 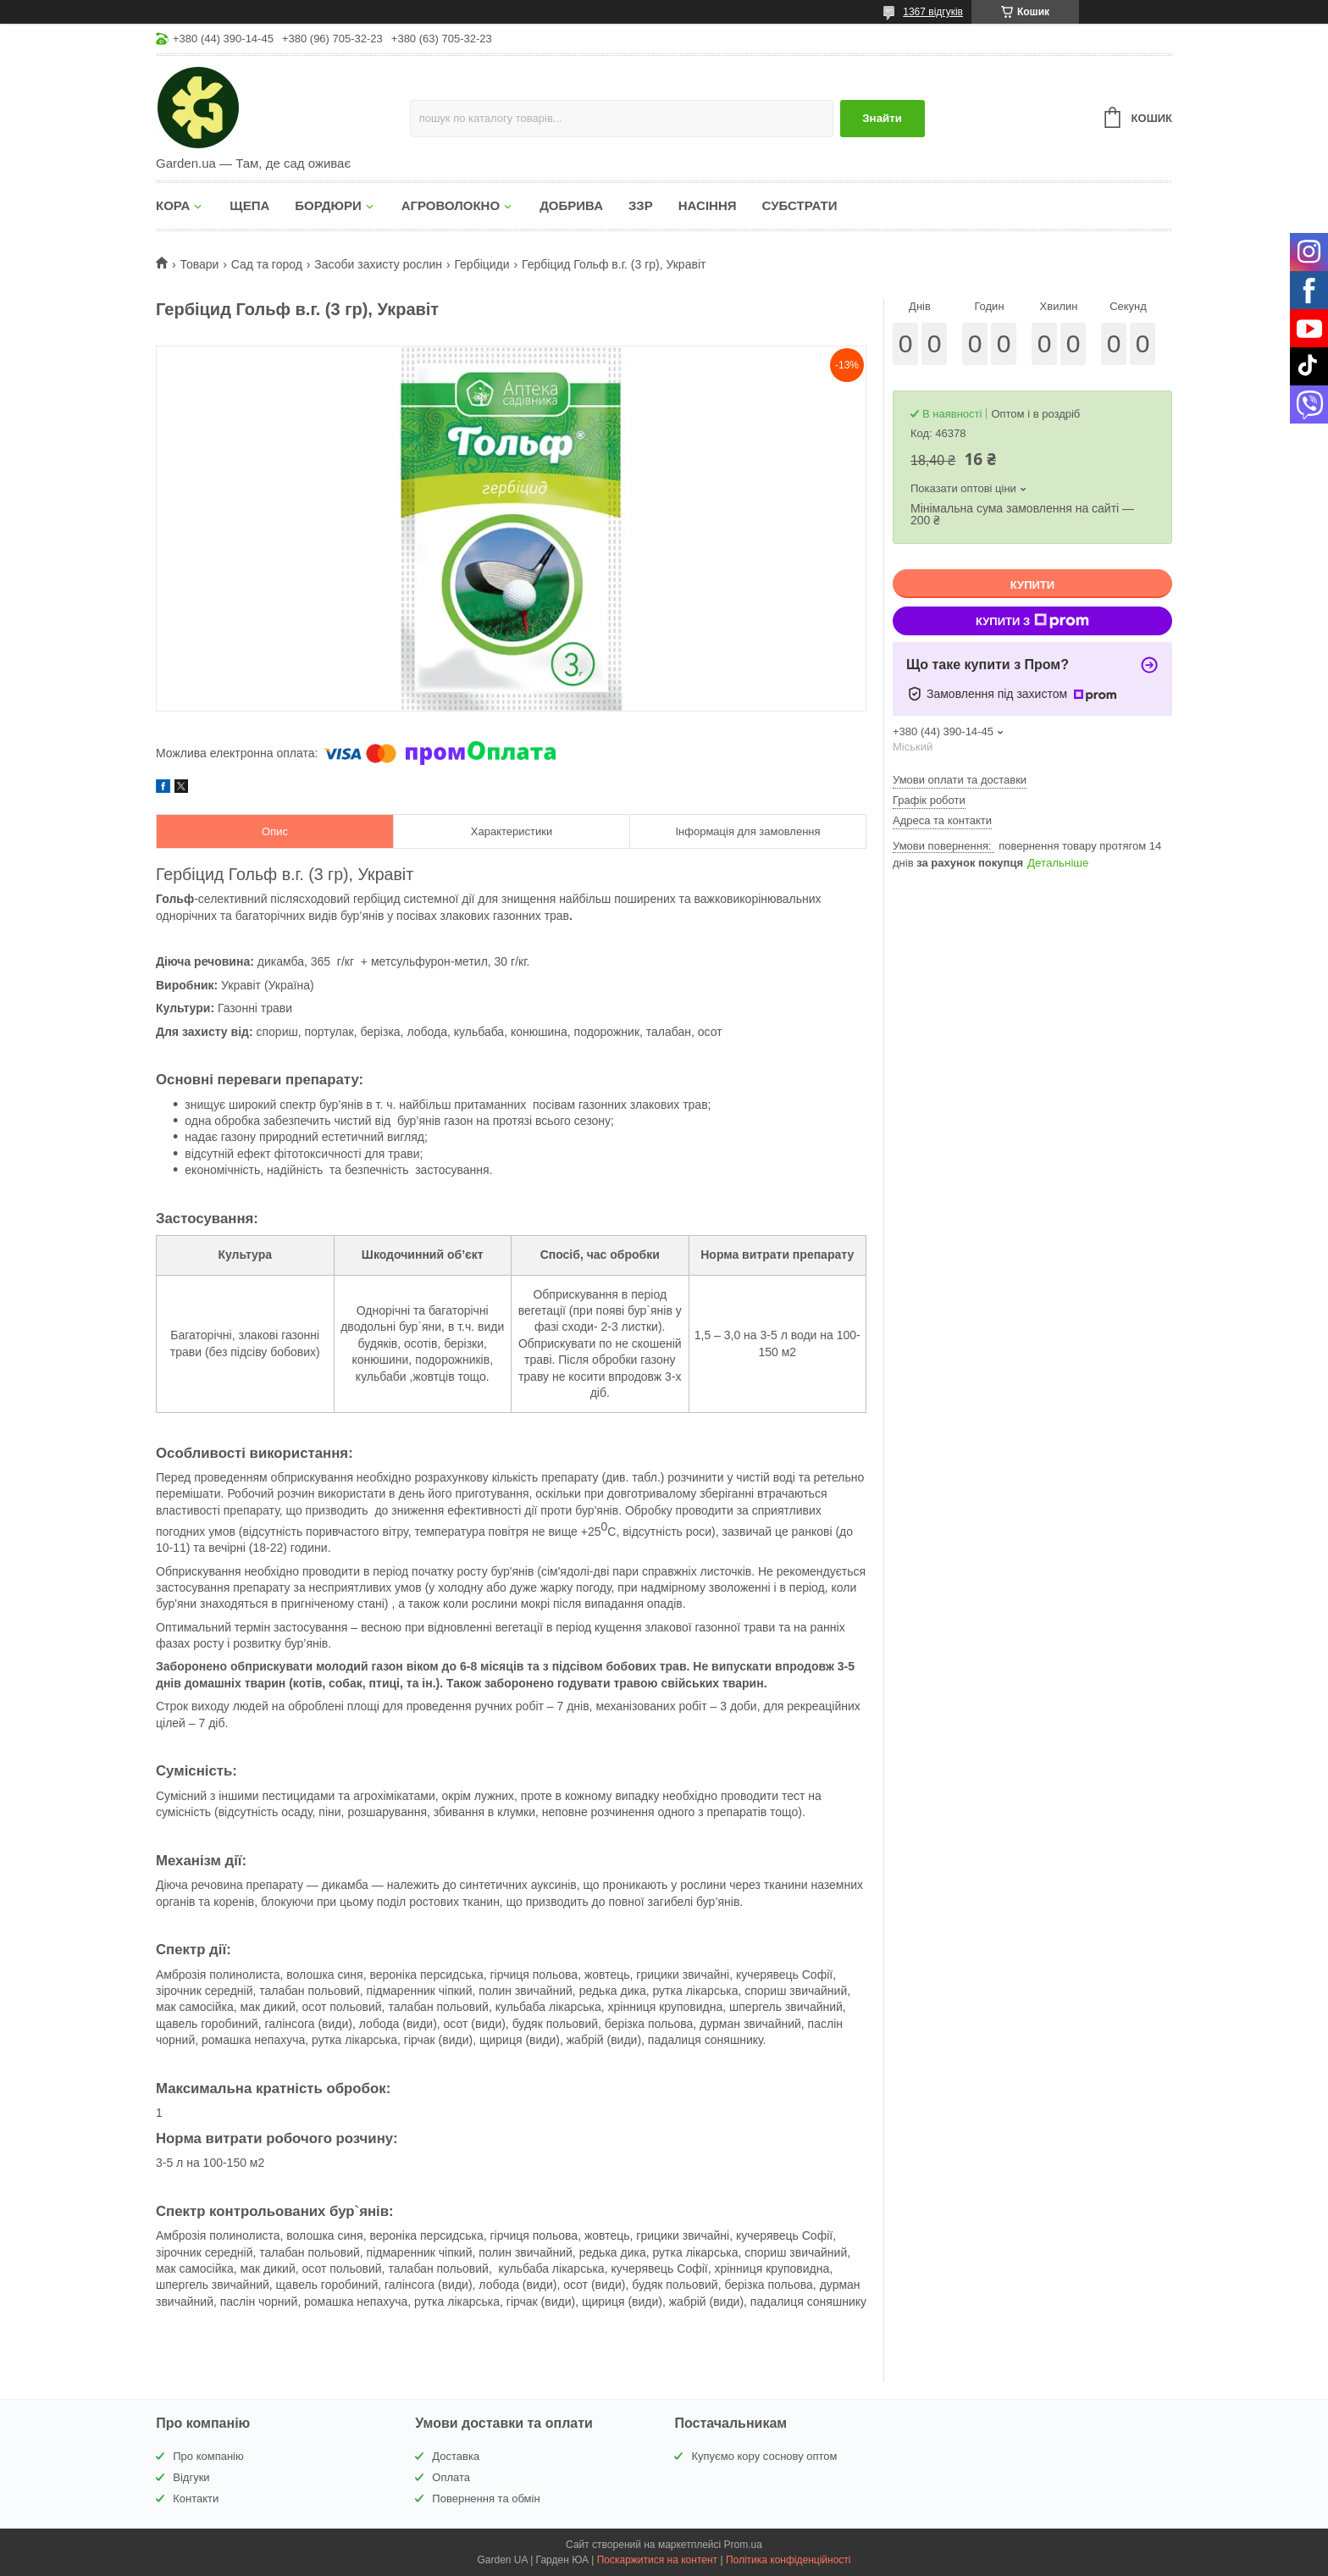 I want to click on Політика конфіденційності, so click(x=788, y=2560).